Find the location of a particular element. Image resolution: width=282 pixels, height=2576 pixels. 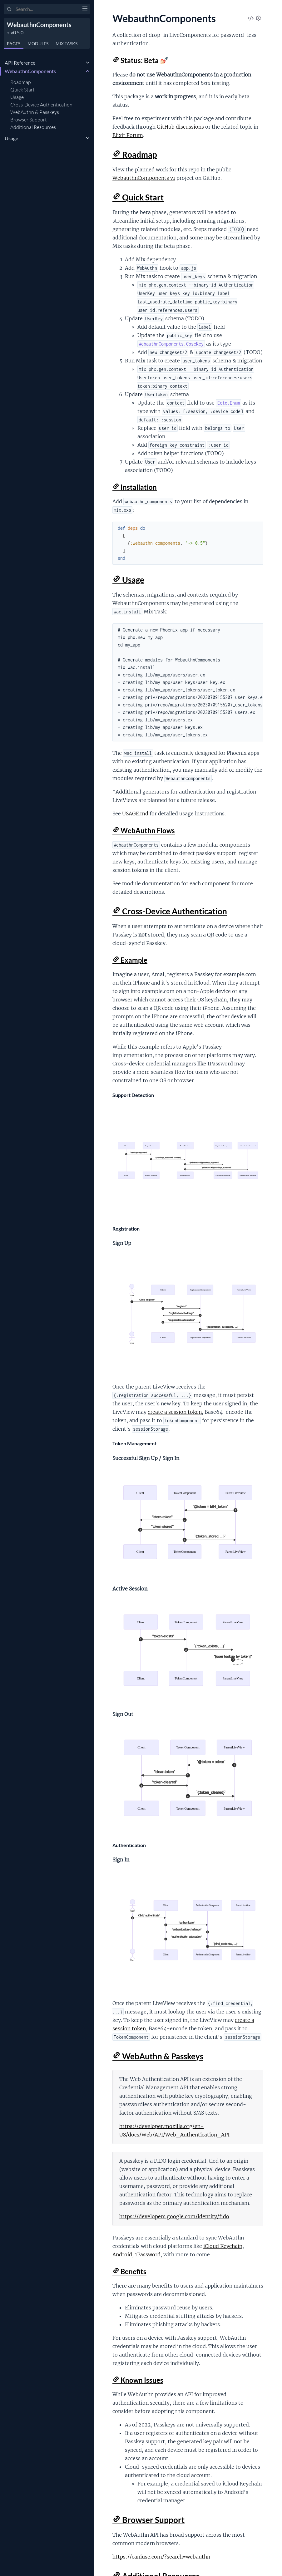

Tasks is located at coordinates (66, 43).